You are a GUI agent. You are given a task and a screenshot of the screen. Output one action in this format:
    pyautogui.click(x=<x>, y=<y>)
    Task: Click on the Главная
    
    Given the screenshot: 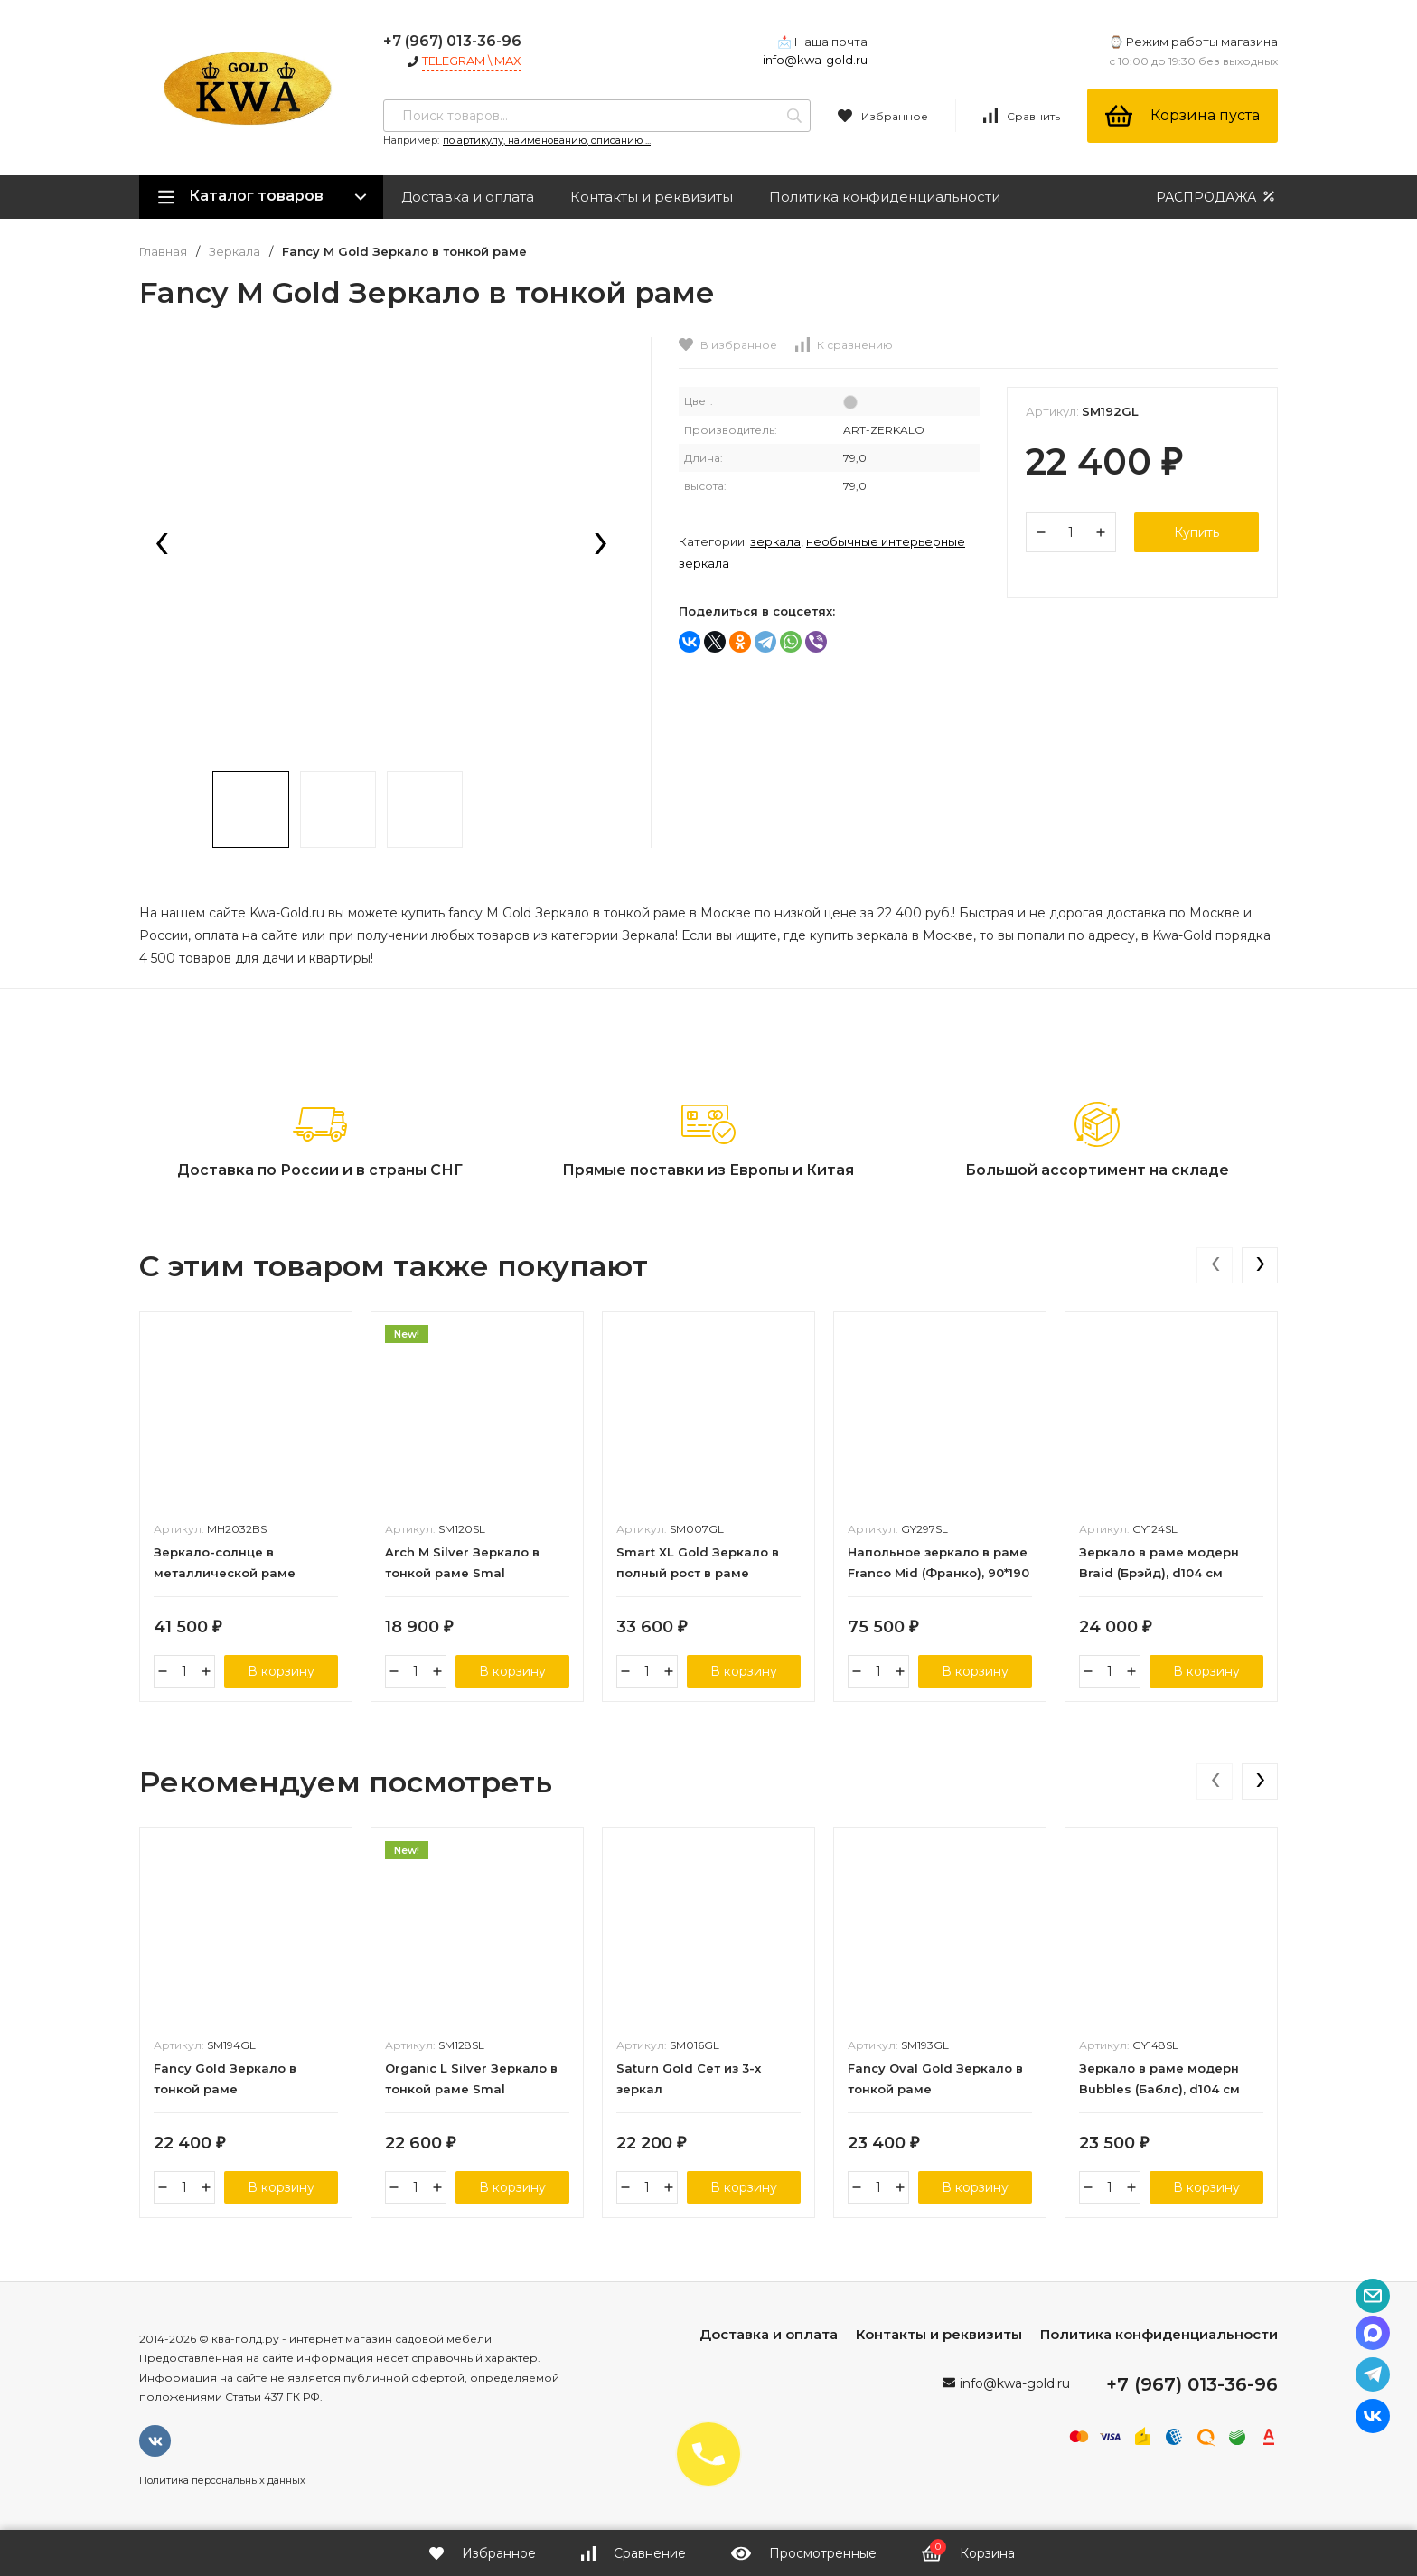 What is the action you would take?
    pyautogui.click(x=163, y=252)
    